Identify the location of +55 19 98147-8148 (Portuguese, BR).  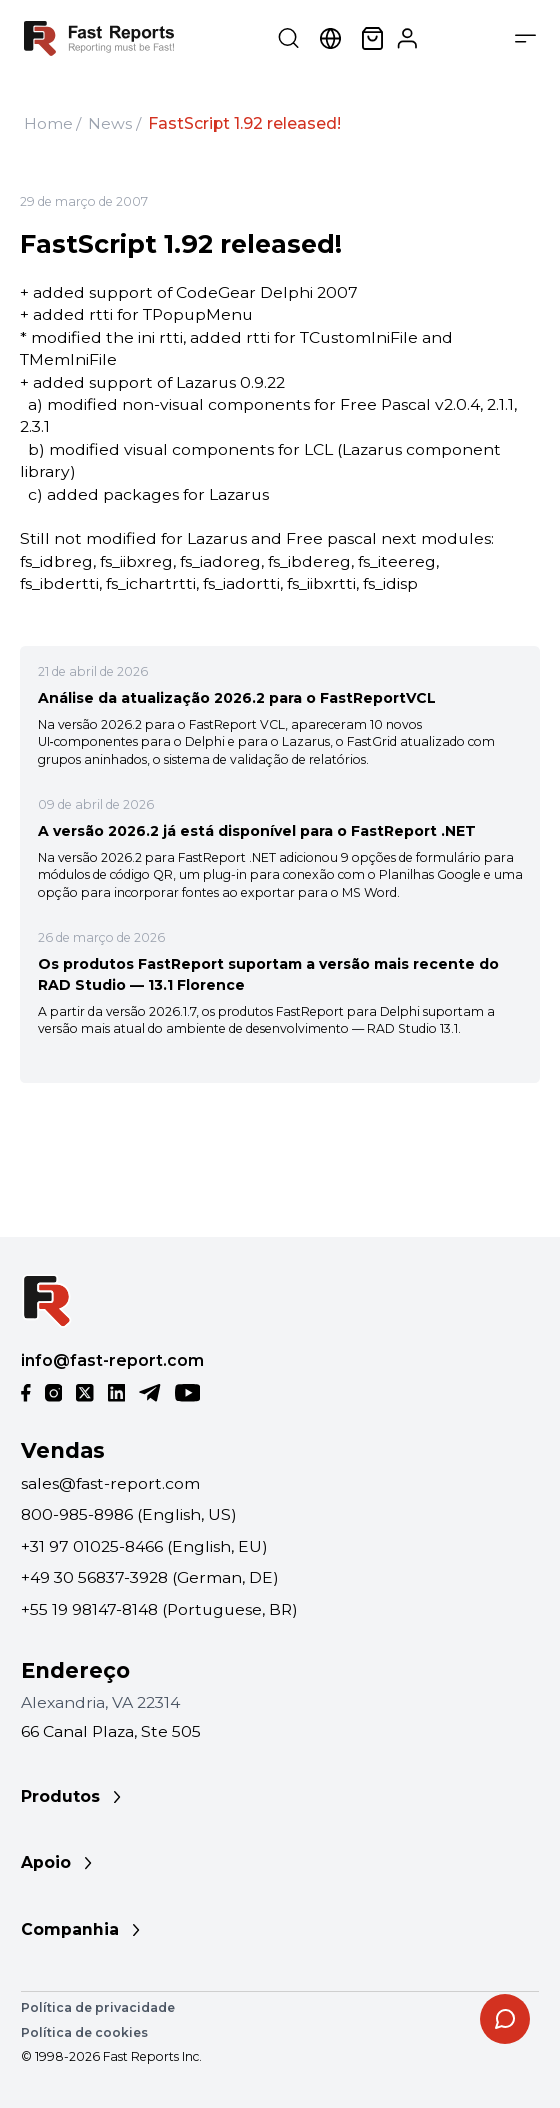
(159, 1609).